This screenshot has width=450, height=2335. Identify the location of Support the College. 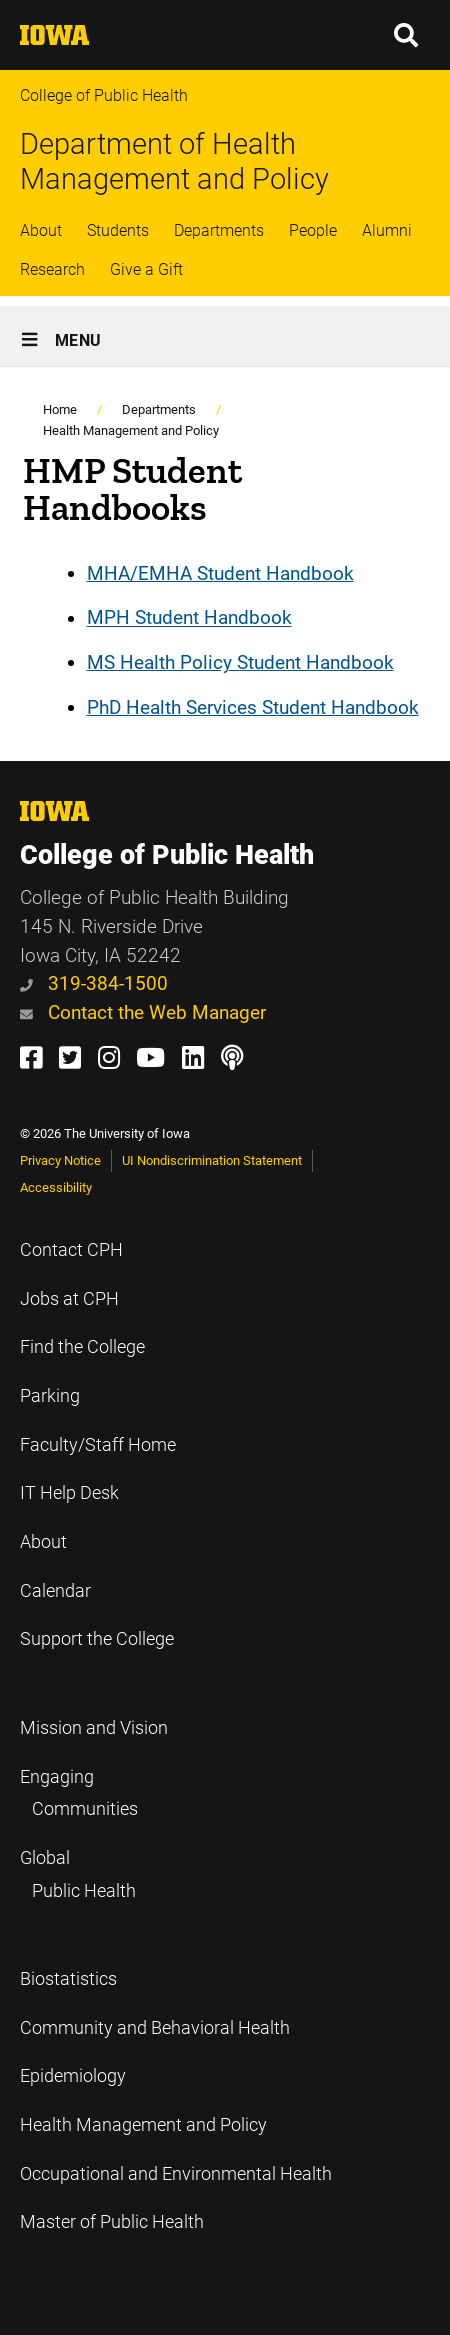
(97, 1639).